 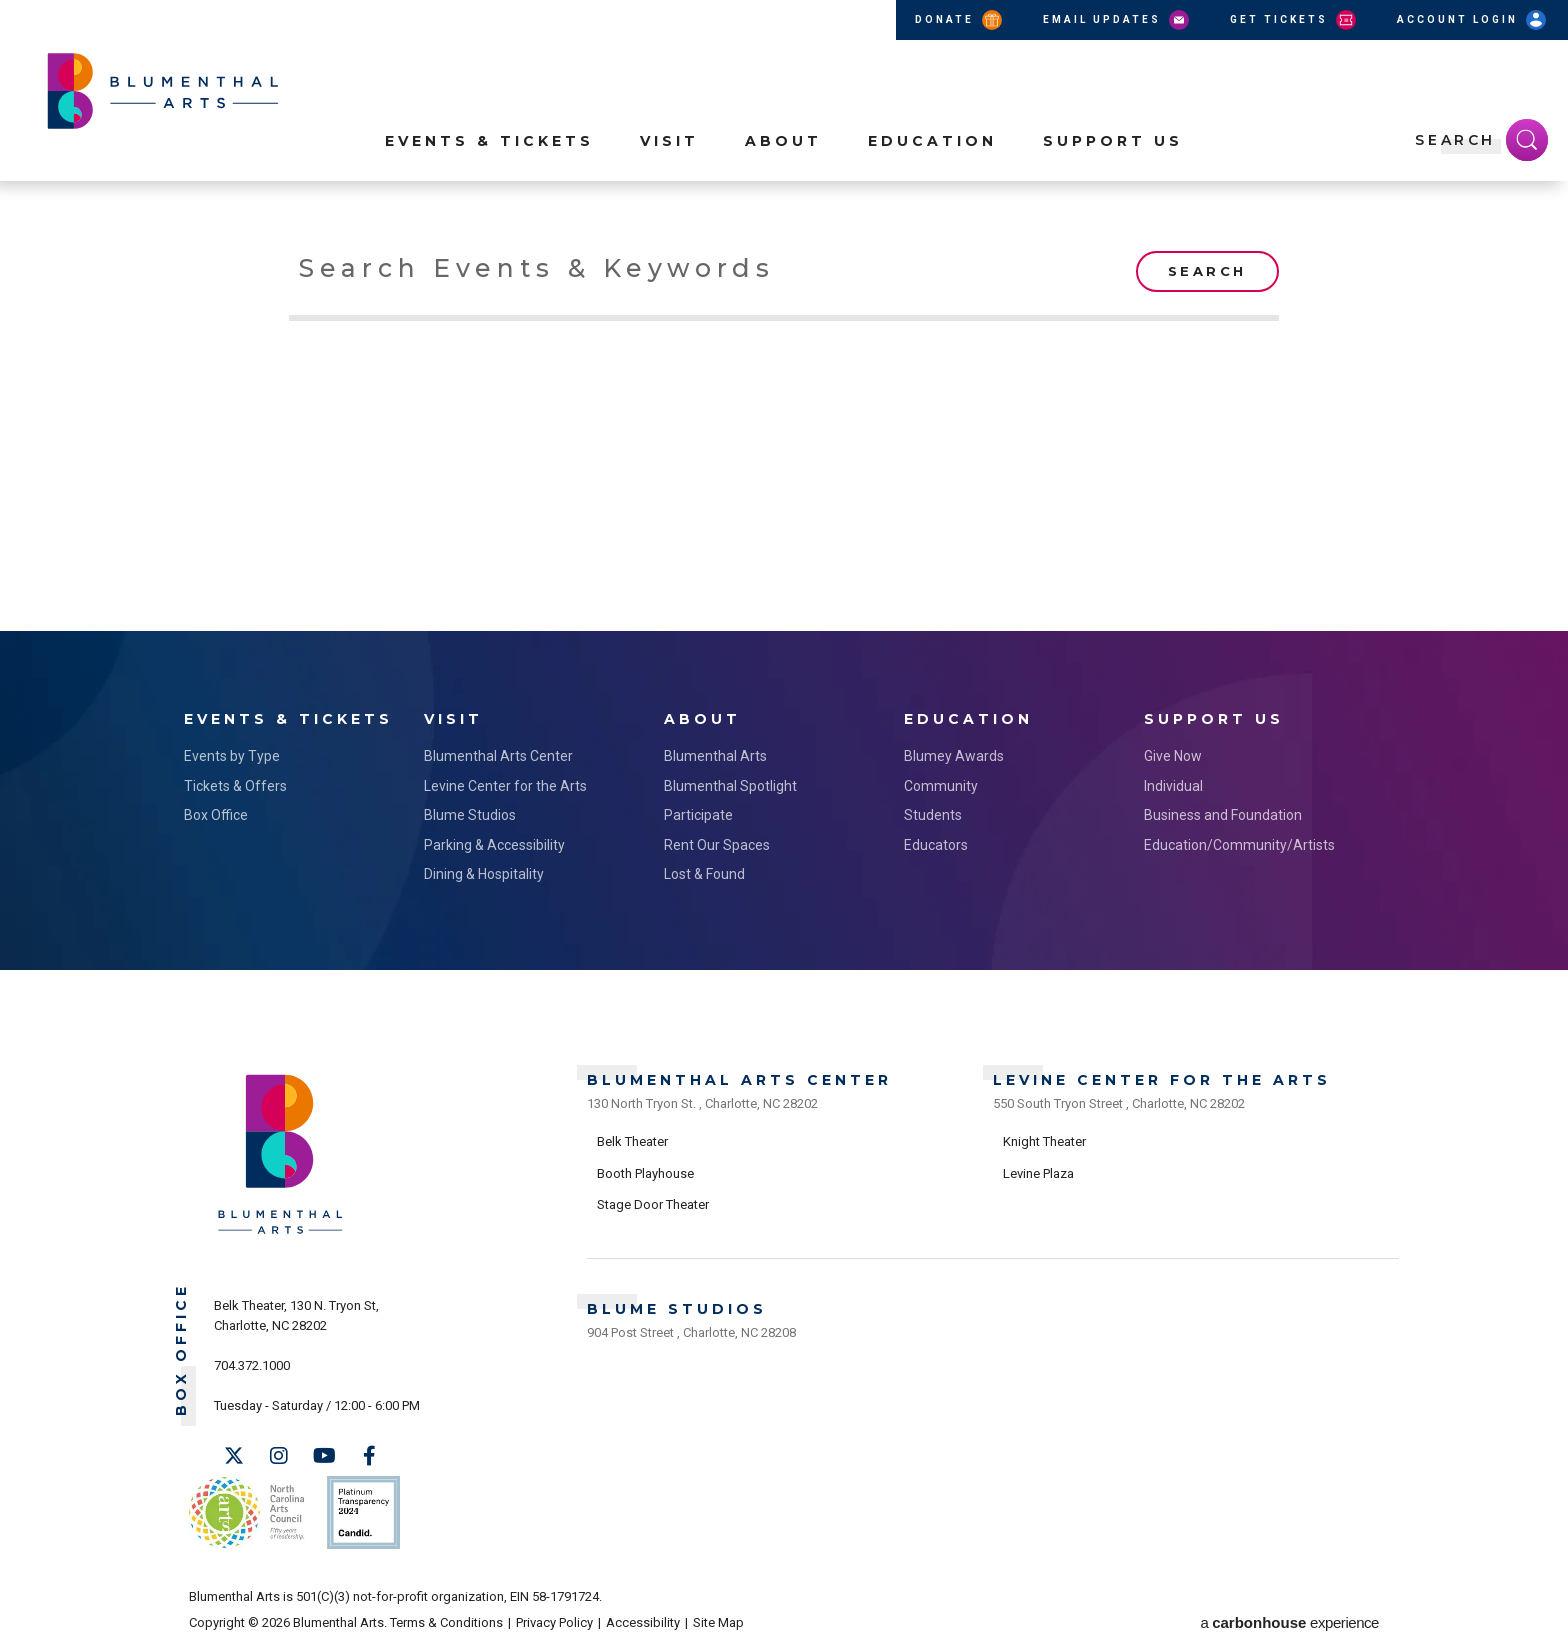 What do you see at coordinates (1239, 845) in the screenshot?
I see `Education/Community/Artists` at bounding box center [1239, 845].